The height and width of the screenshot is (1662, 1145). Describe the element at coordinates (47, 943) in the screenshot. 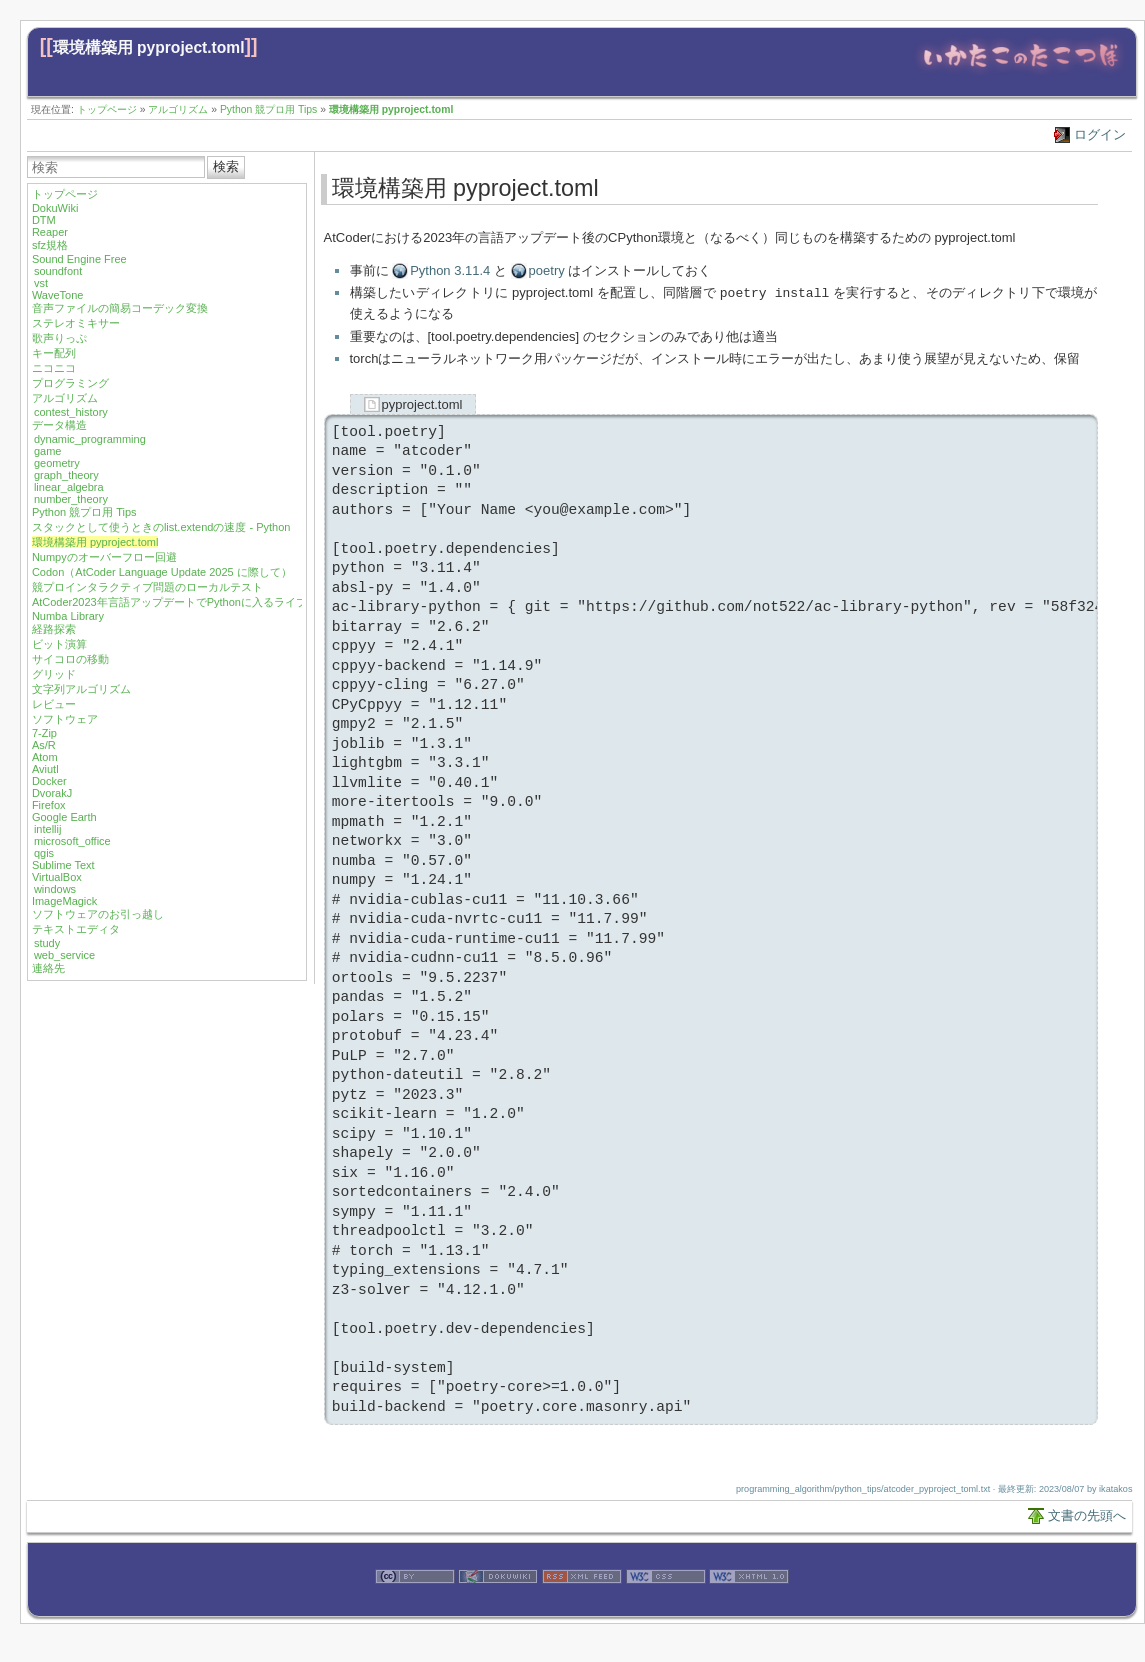

I see `study` at that location.